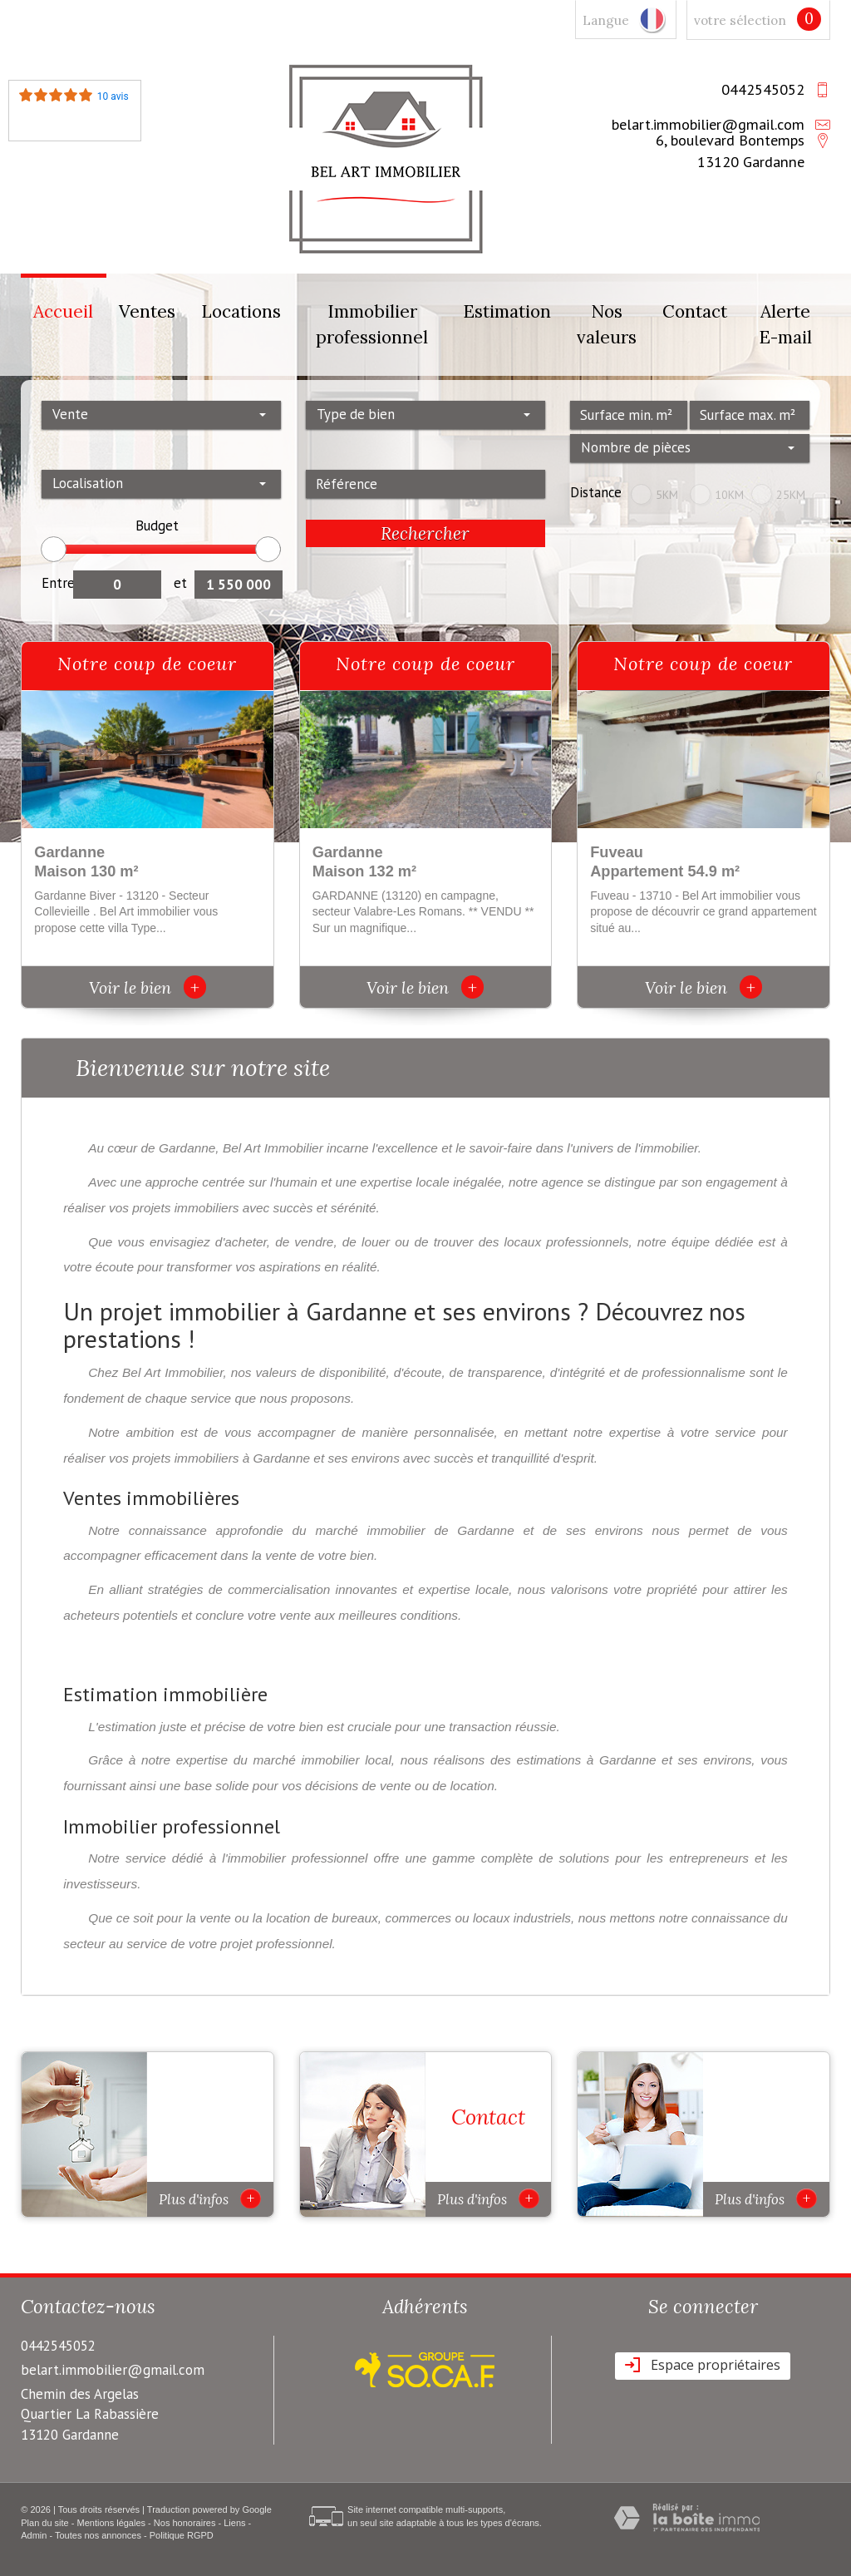 This screenshot has width=851, height=2576. I want to click on Locations, so click(241, 311).